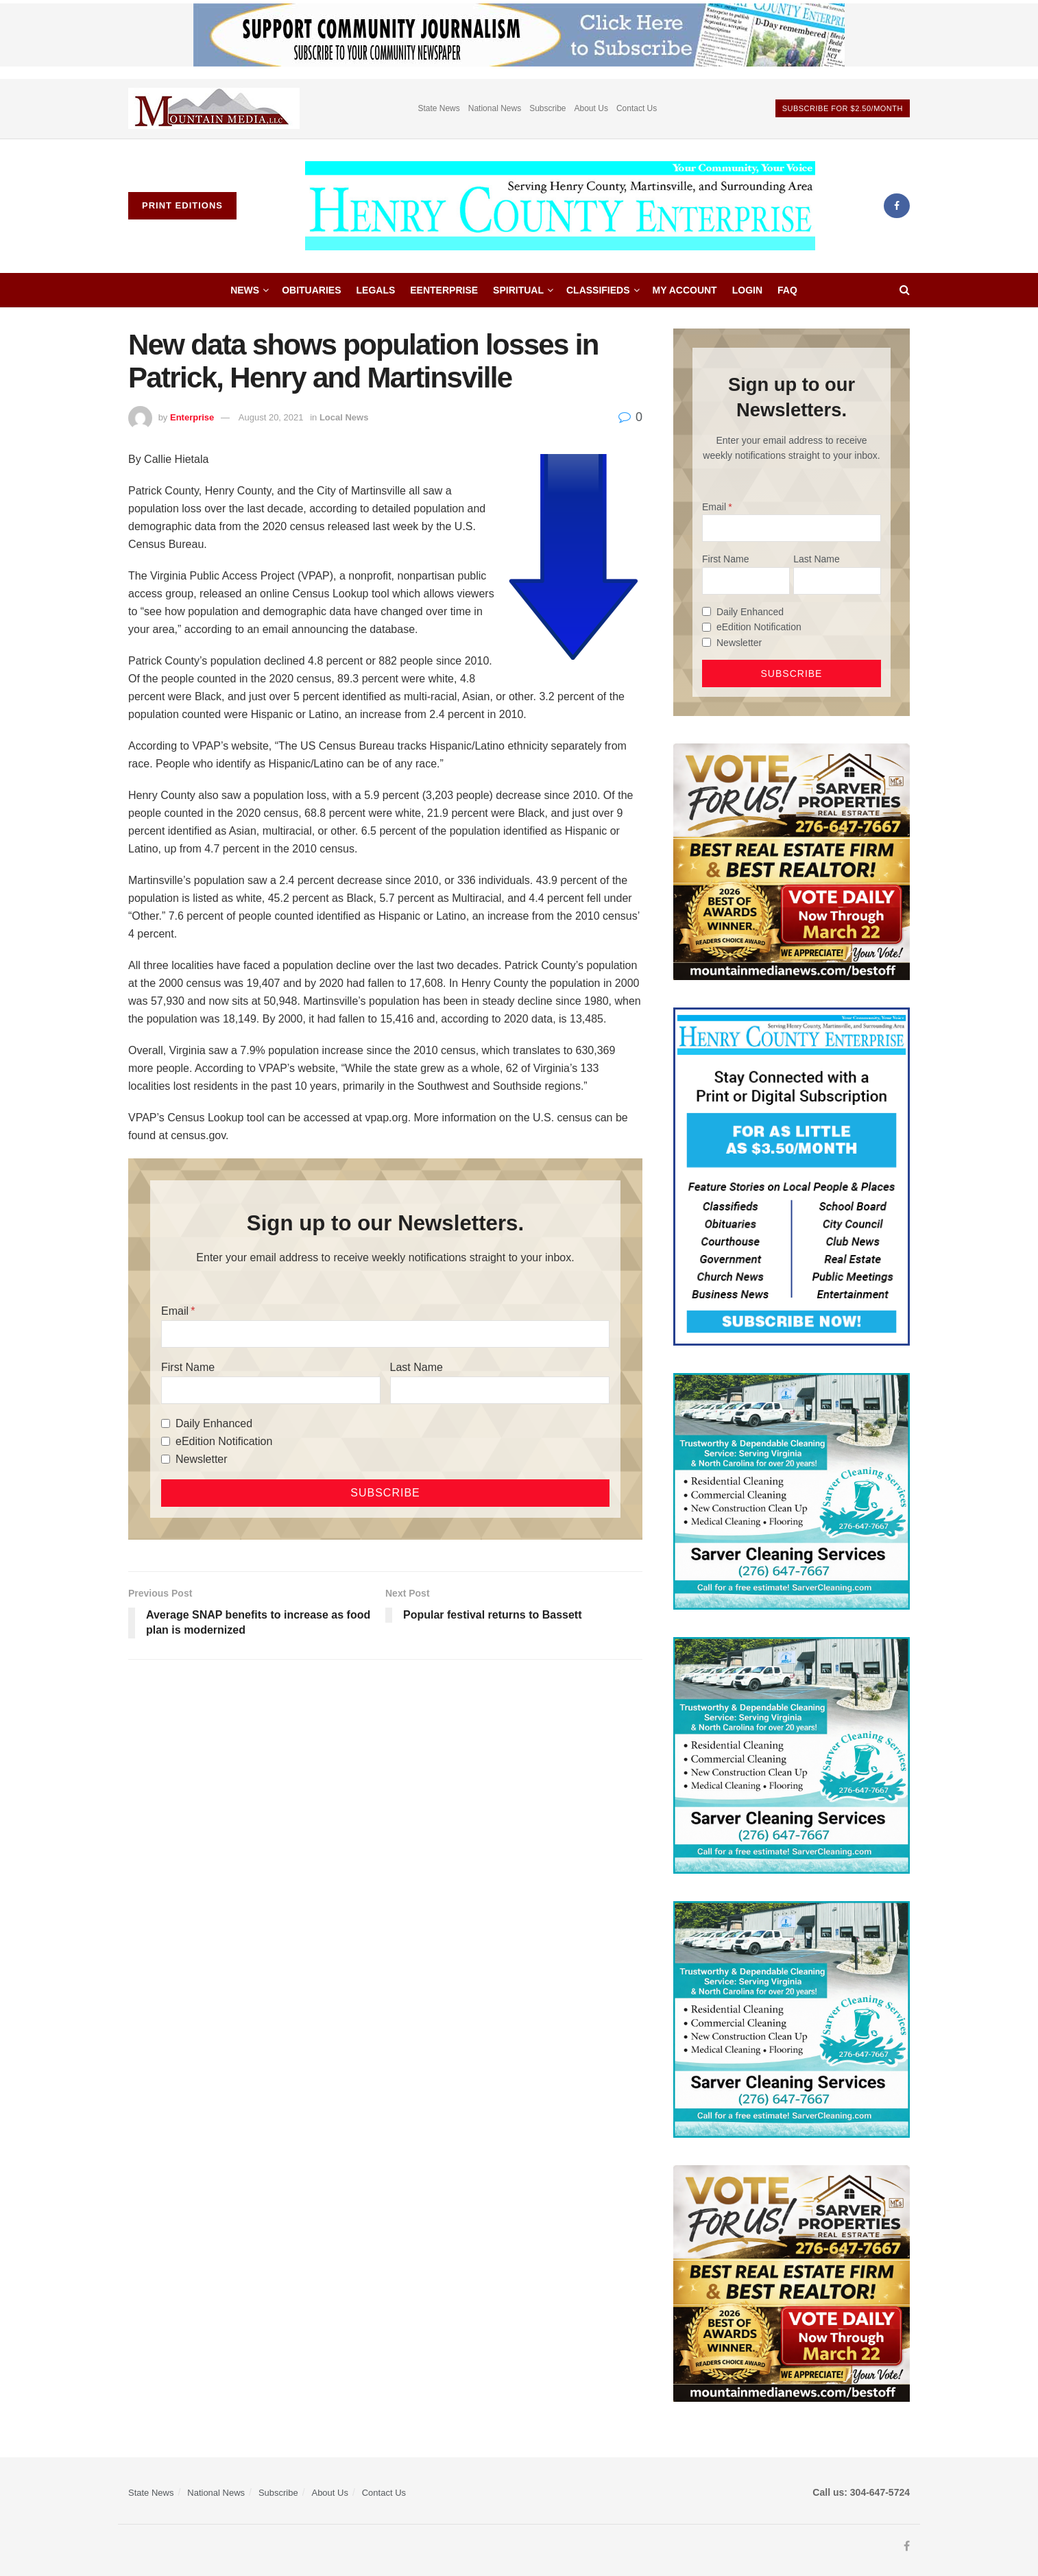 This screenshot has width=1038, height=2576. Describe the element at coordinates (188, 1367) in the screenshot. I see `First Name` at that location.